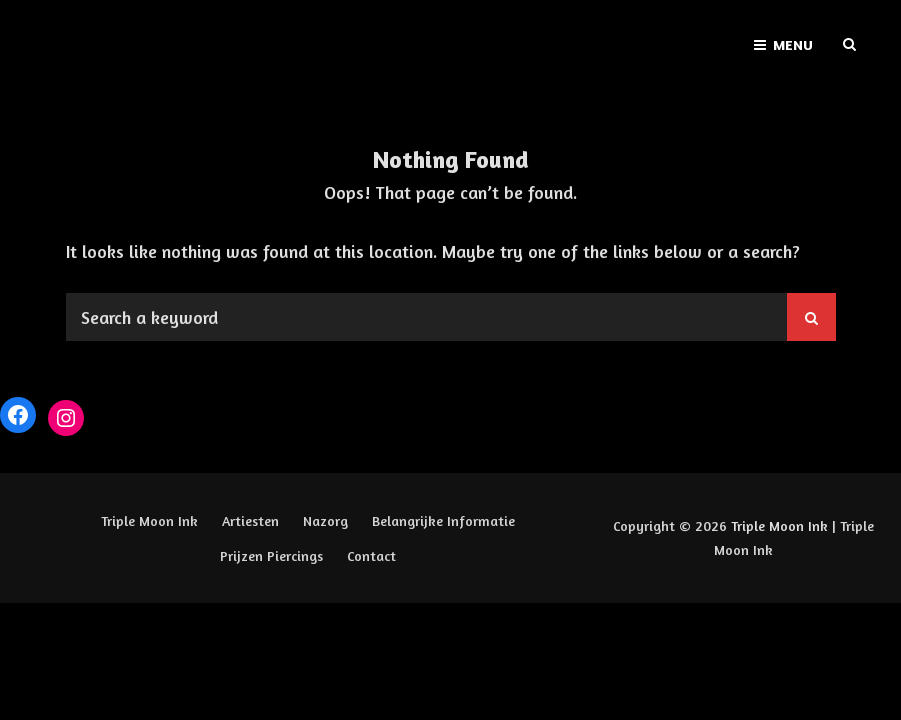 The width and height of the screenshot is (901, 720). What do you see at coordinates (371, 555) in the screenshot?
I see `Contact` at bounding box center [371, 555].